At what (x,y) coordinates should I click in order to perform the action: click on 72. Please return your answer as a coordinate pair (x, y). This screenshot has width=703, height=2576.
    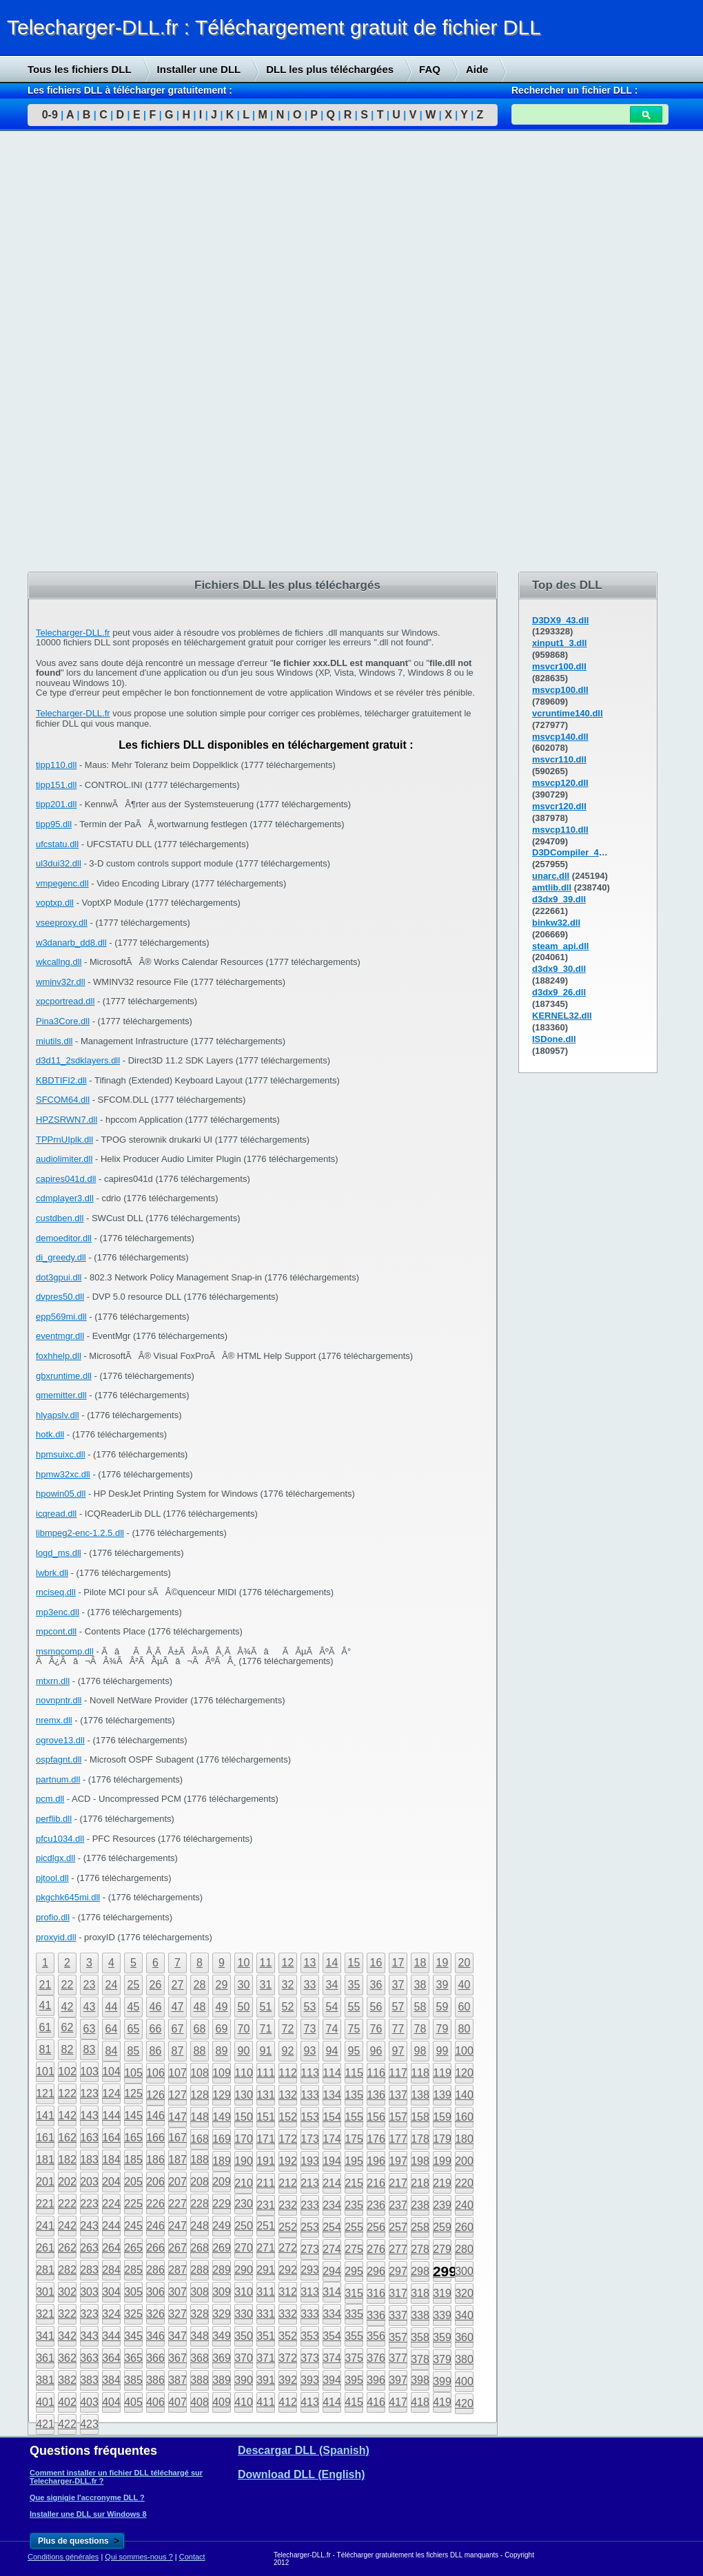
    Looking at the image, I should click on (288, 2029).